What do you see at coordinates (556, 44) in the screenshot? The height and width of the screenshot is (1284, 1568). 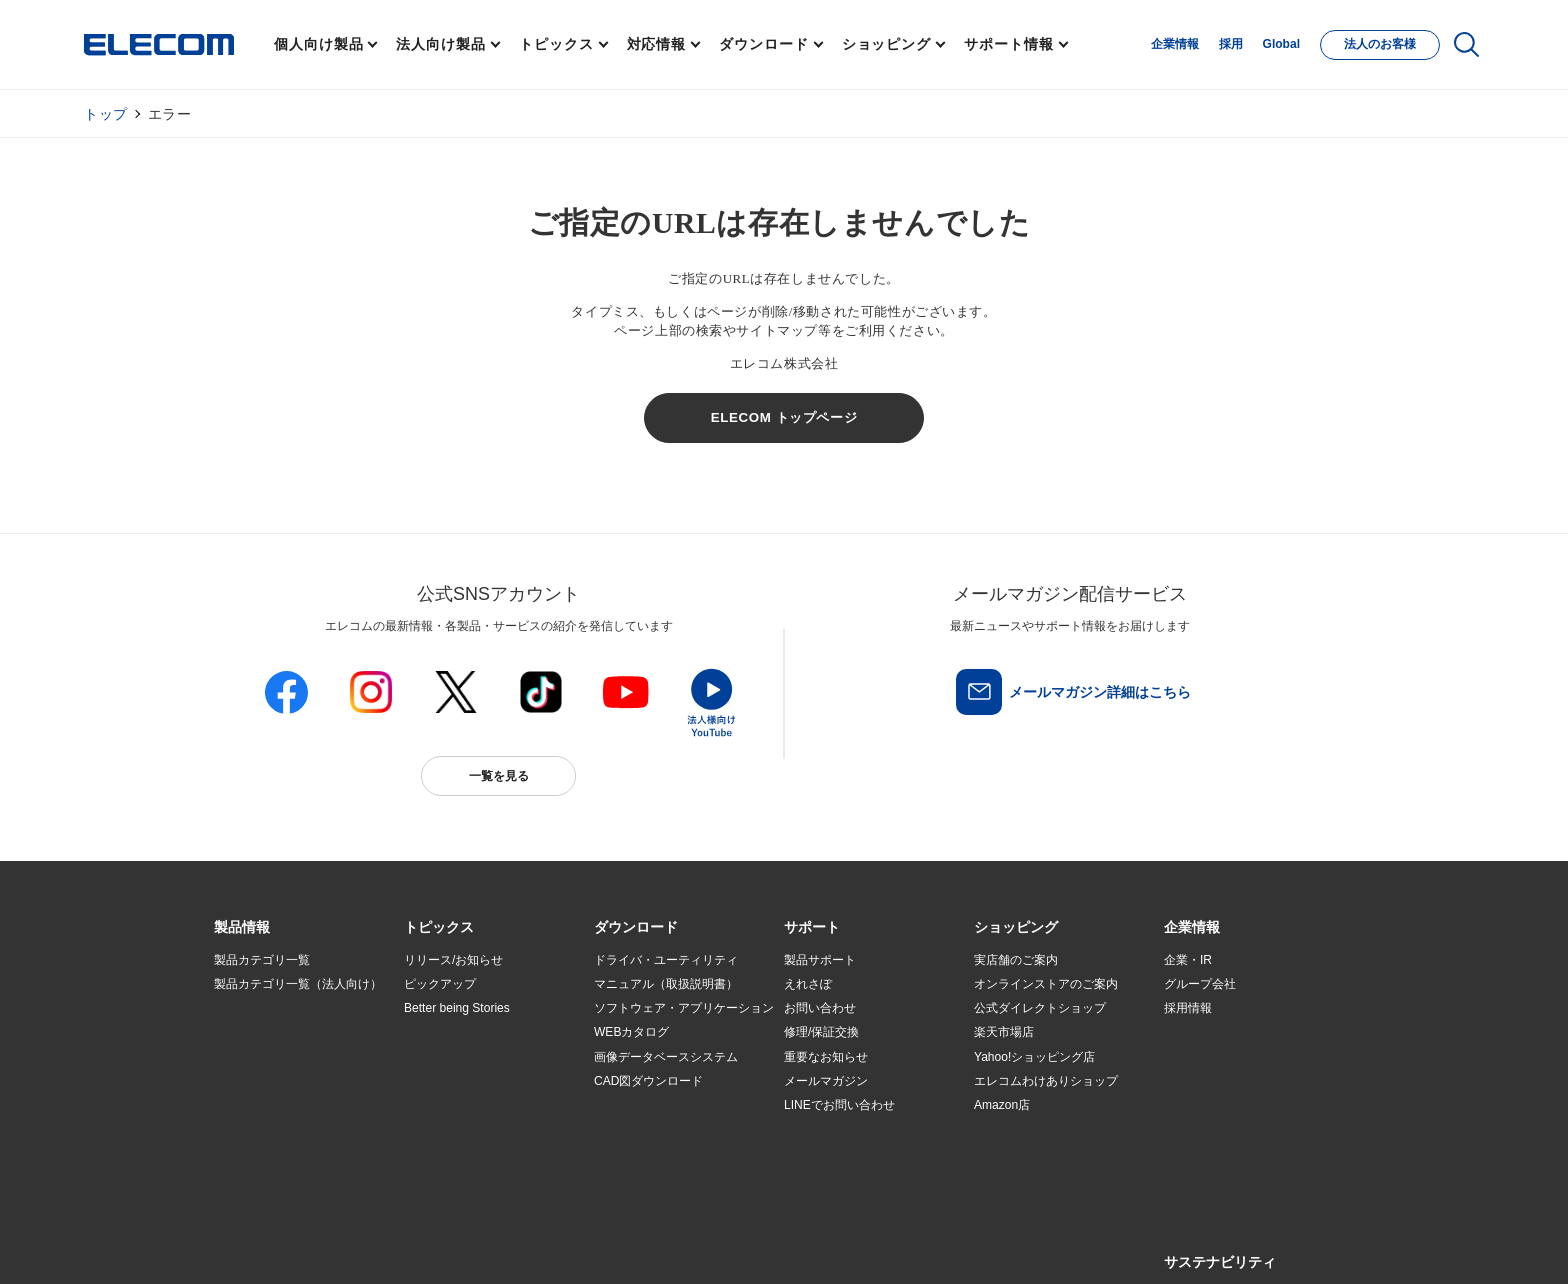 I see `トピックス` at bounding box center [556, 44].